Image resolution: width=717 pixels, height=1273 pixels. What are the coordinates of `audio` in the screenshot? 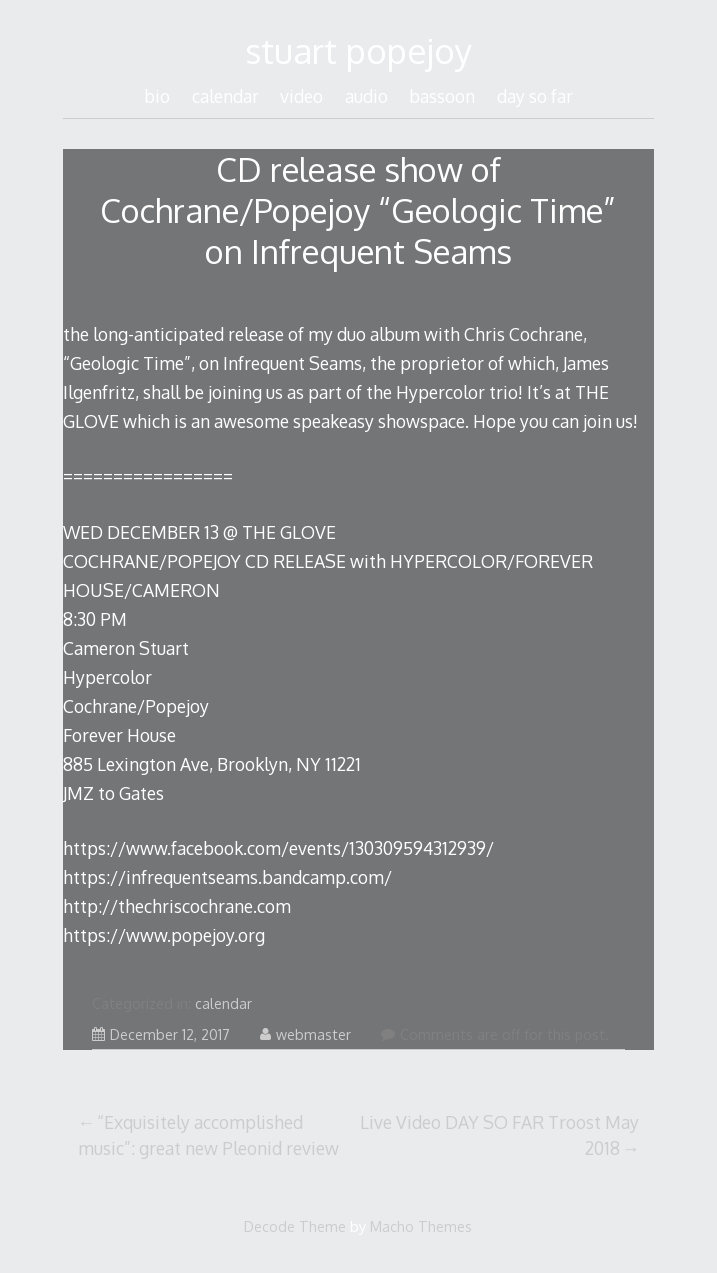 It's located at (366, 96).